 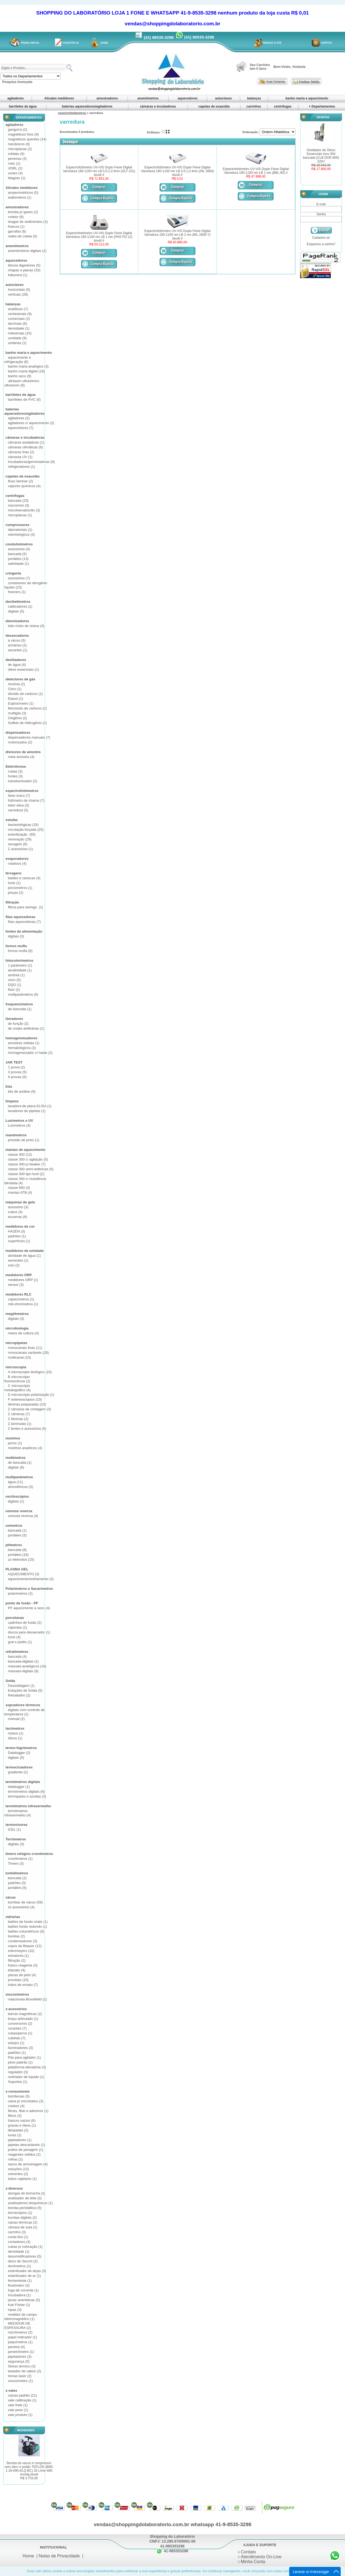 What do you see at coordinates (10, 1681) in the screenshot?
I see `Solda` at bounding box center [10, 1681].